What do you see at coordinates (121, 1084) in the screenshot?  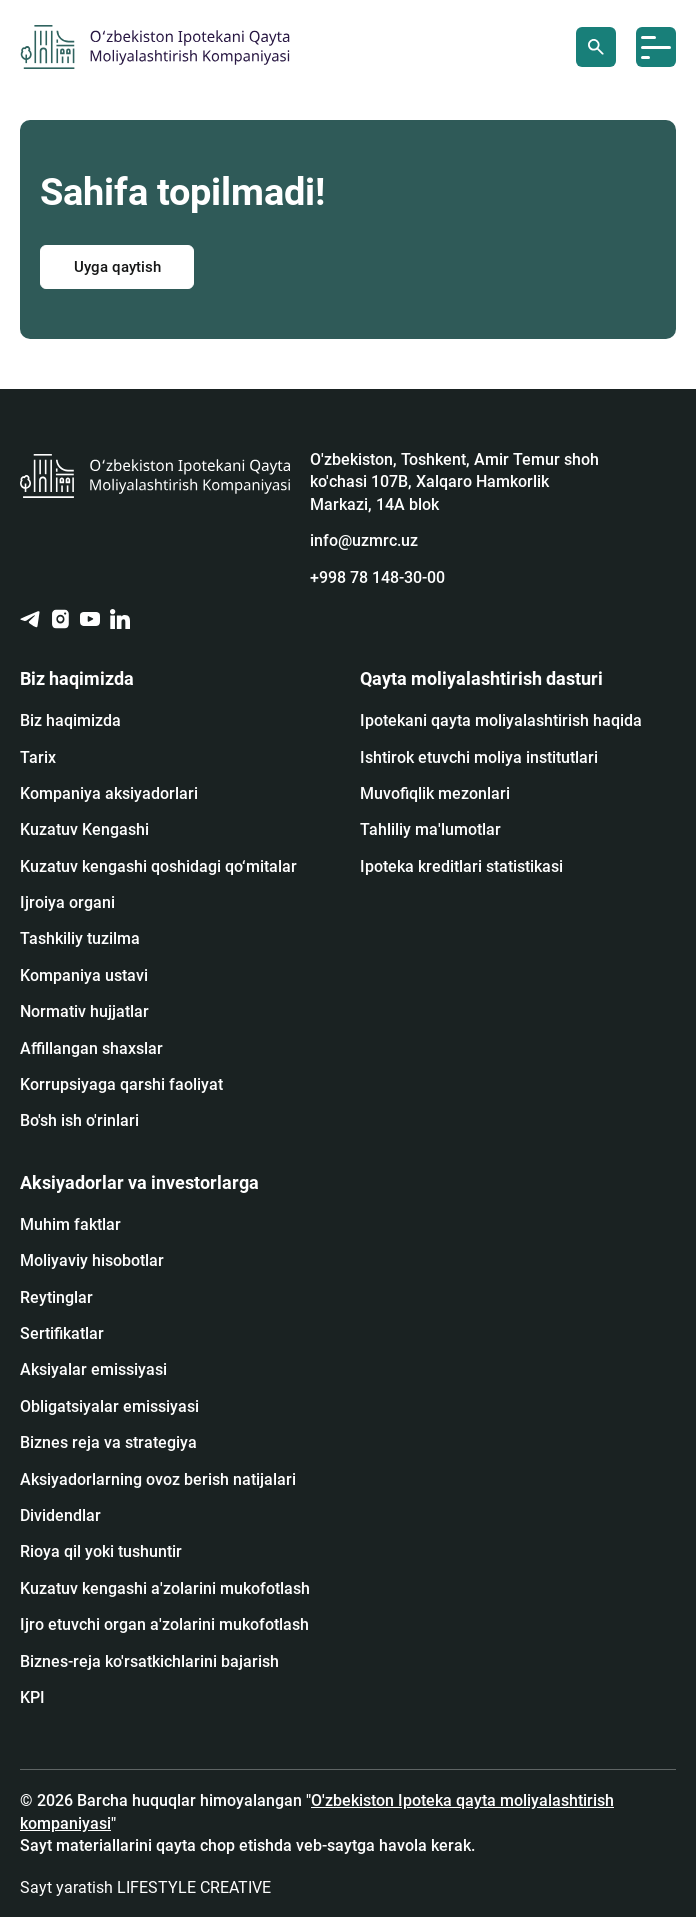 I see `Korrupsiyaga qarshi faoliyat` at bounding box center [121, 1084].